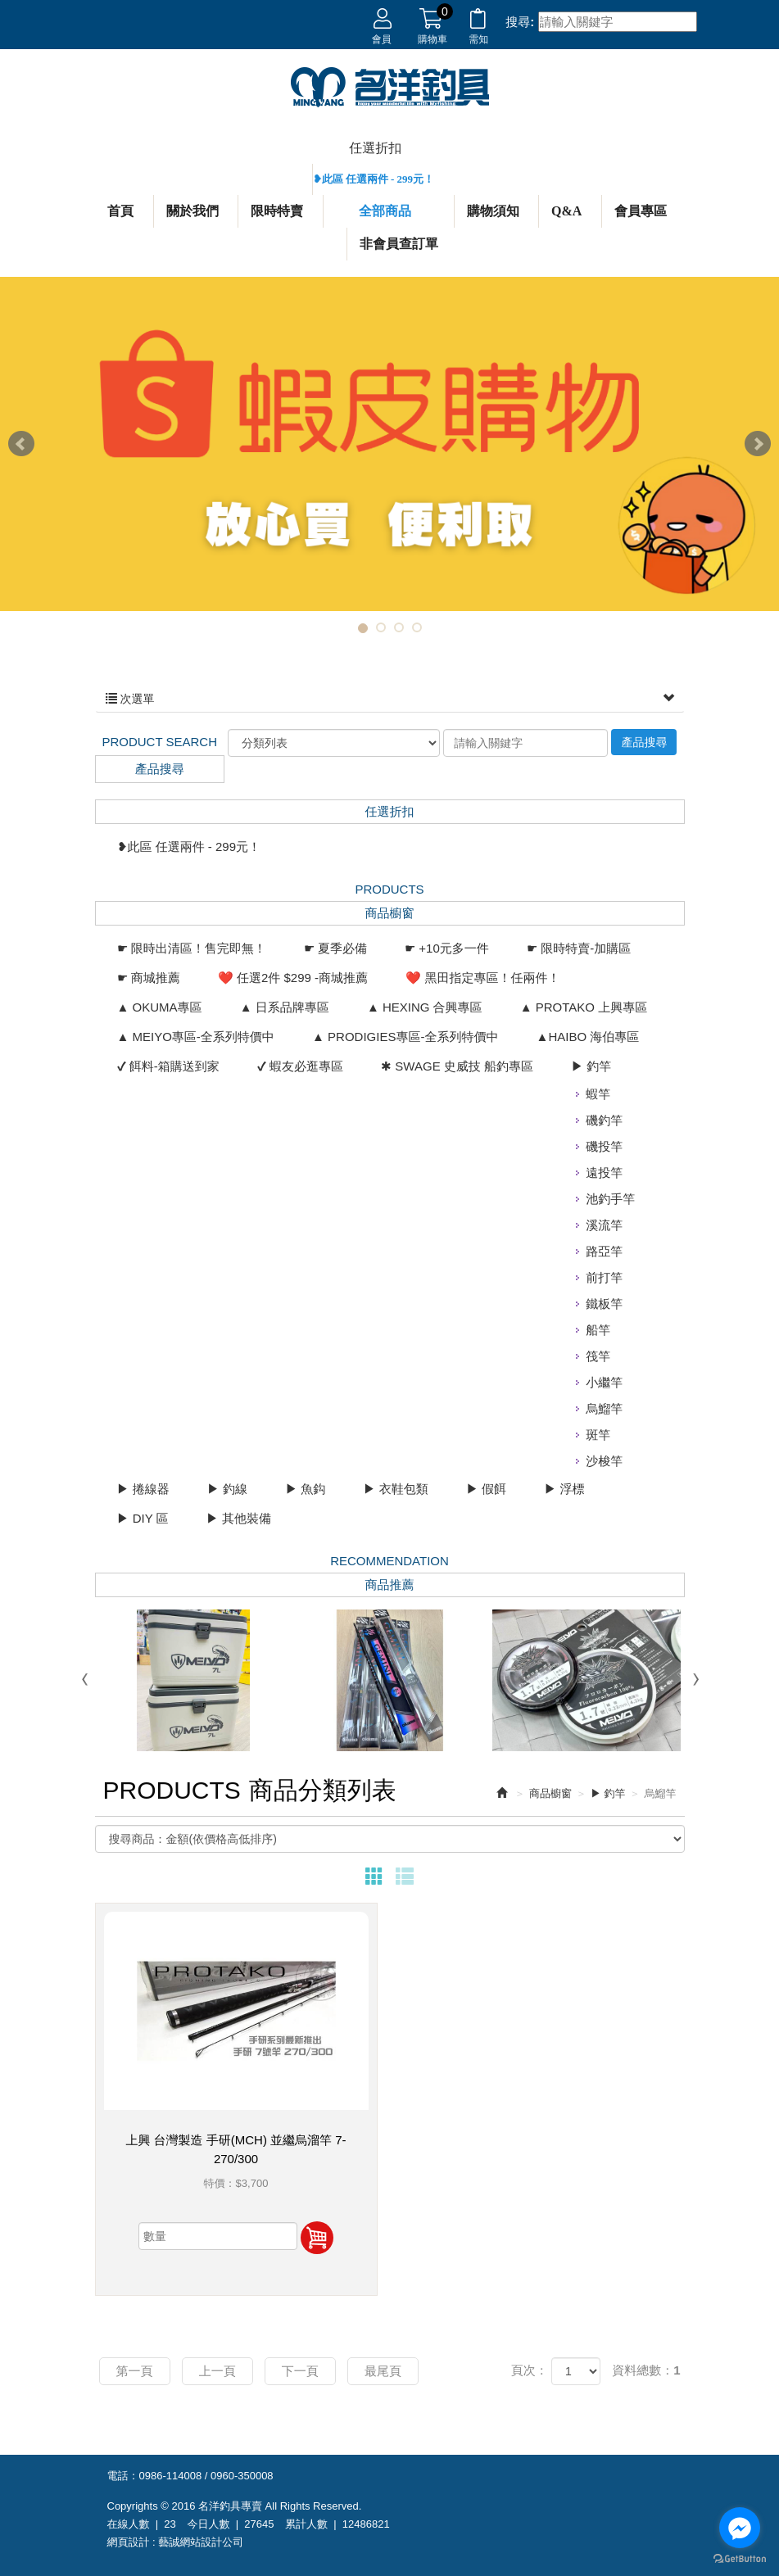  What do you see at coordinates (284, 1007) in the screenshot?
I see `▲ 日系品牌專區` at bounding box center [284, 1007].